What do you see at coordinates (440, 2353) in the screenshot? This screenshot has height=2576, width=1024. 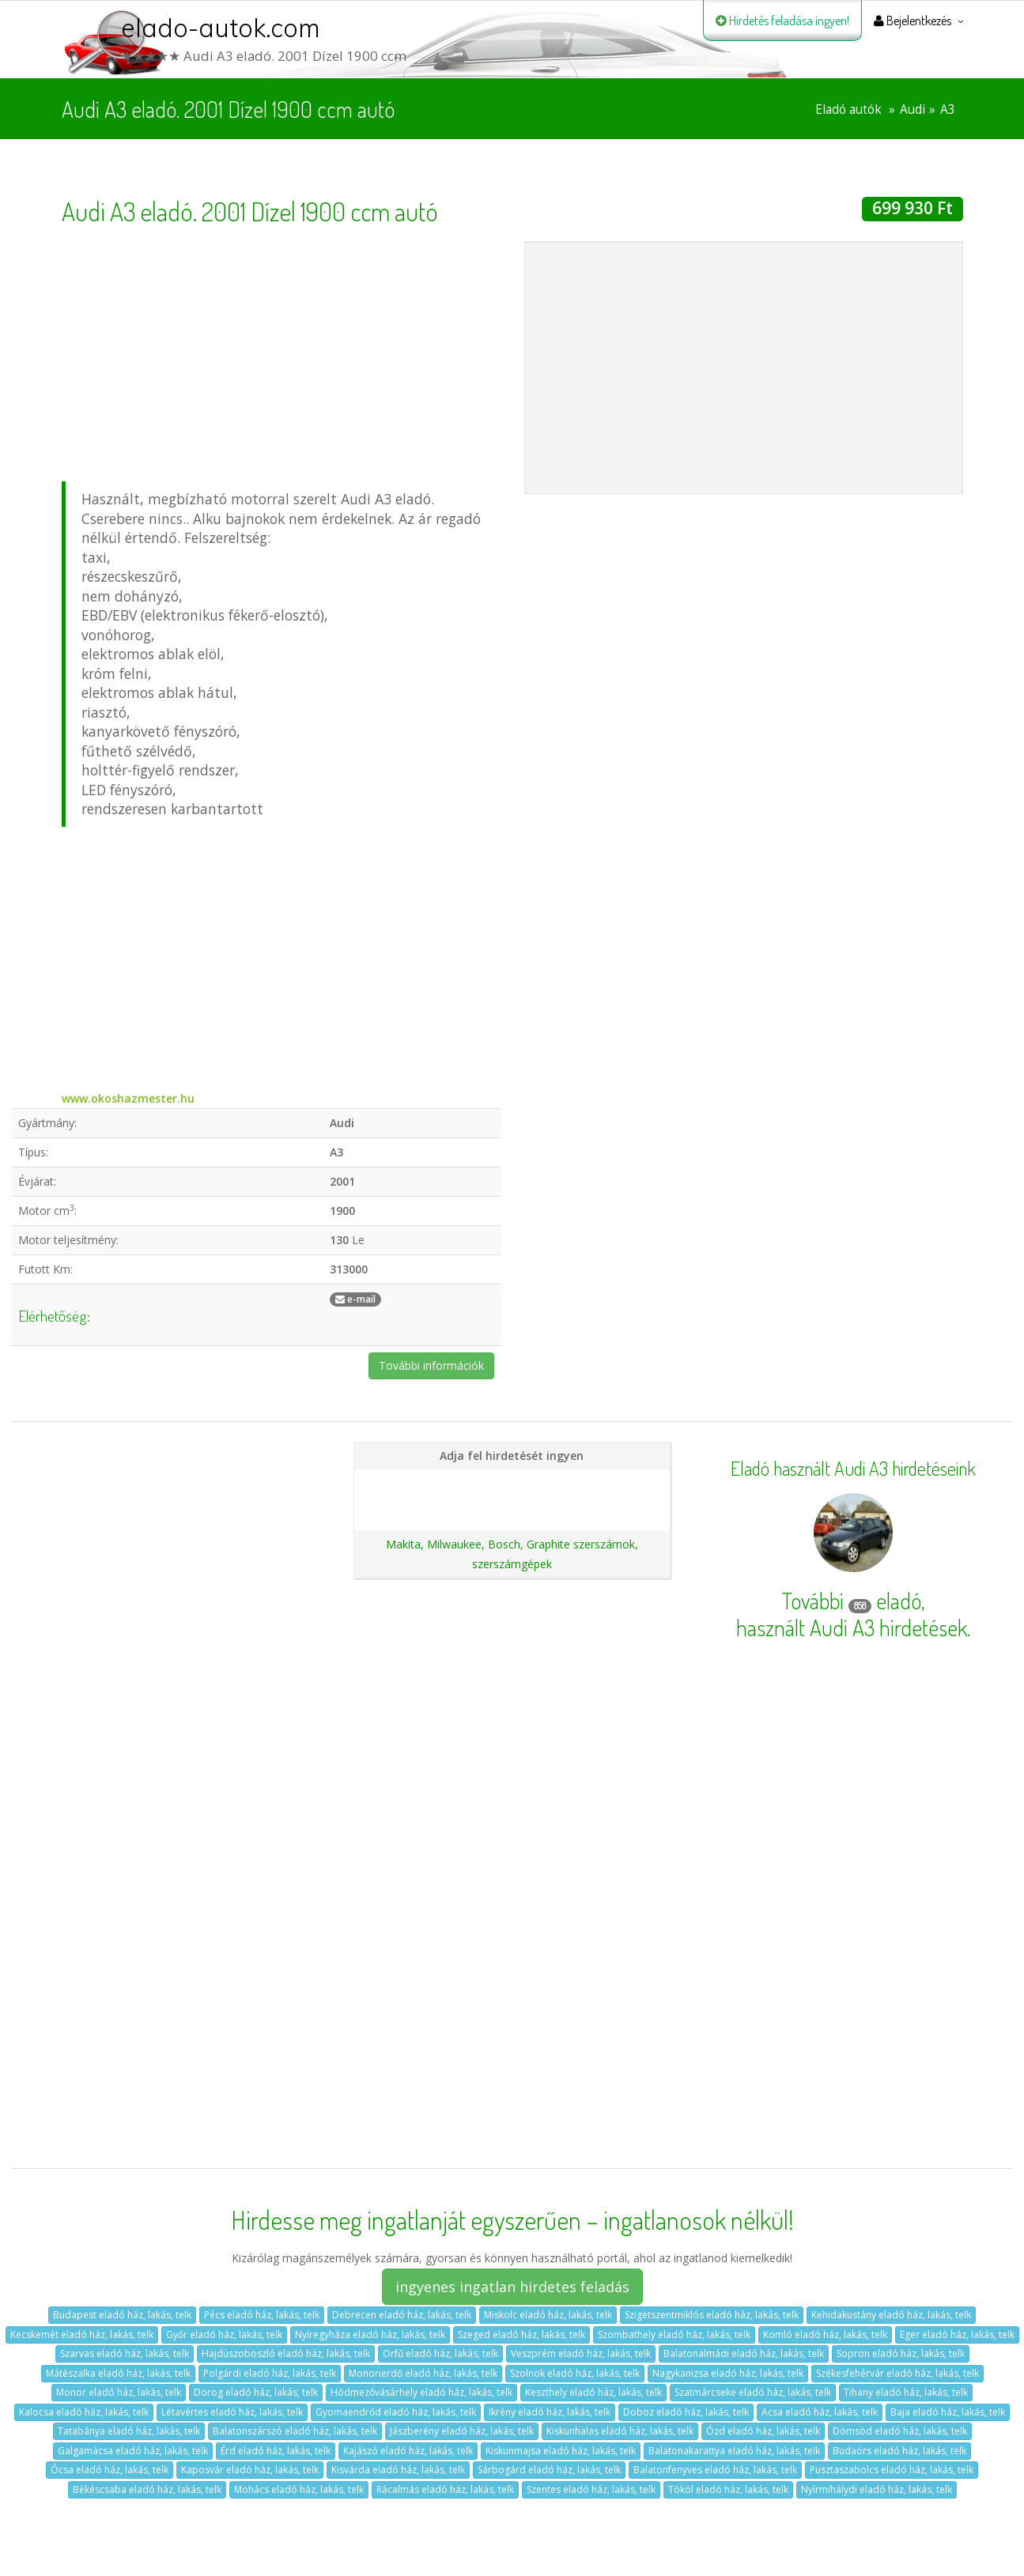 I see `Orfű eladó ház, lakás, telk` at bounding box center [440, 2353].